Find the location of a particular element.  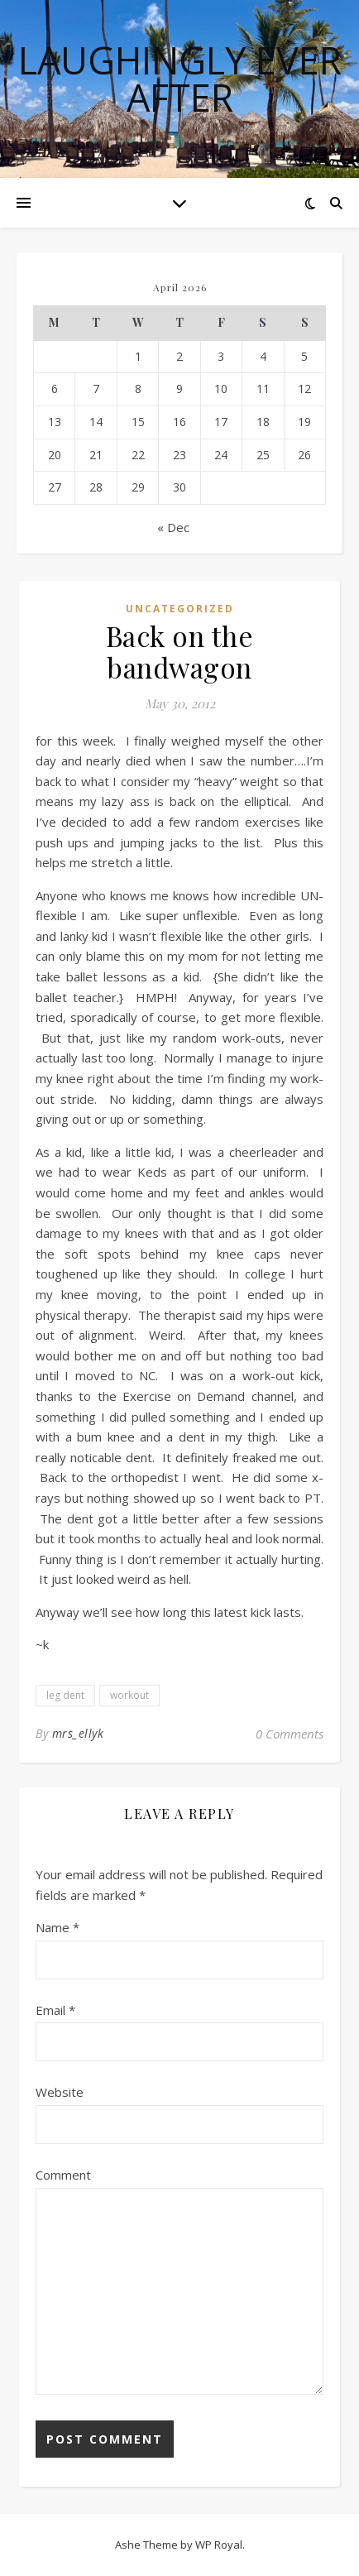

Comment is located at coordinates (63, 2174).